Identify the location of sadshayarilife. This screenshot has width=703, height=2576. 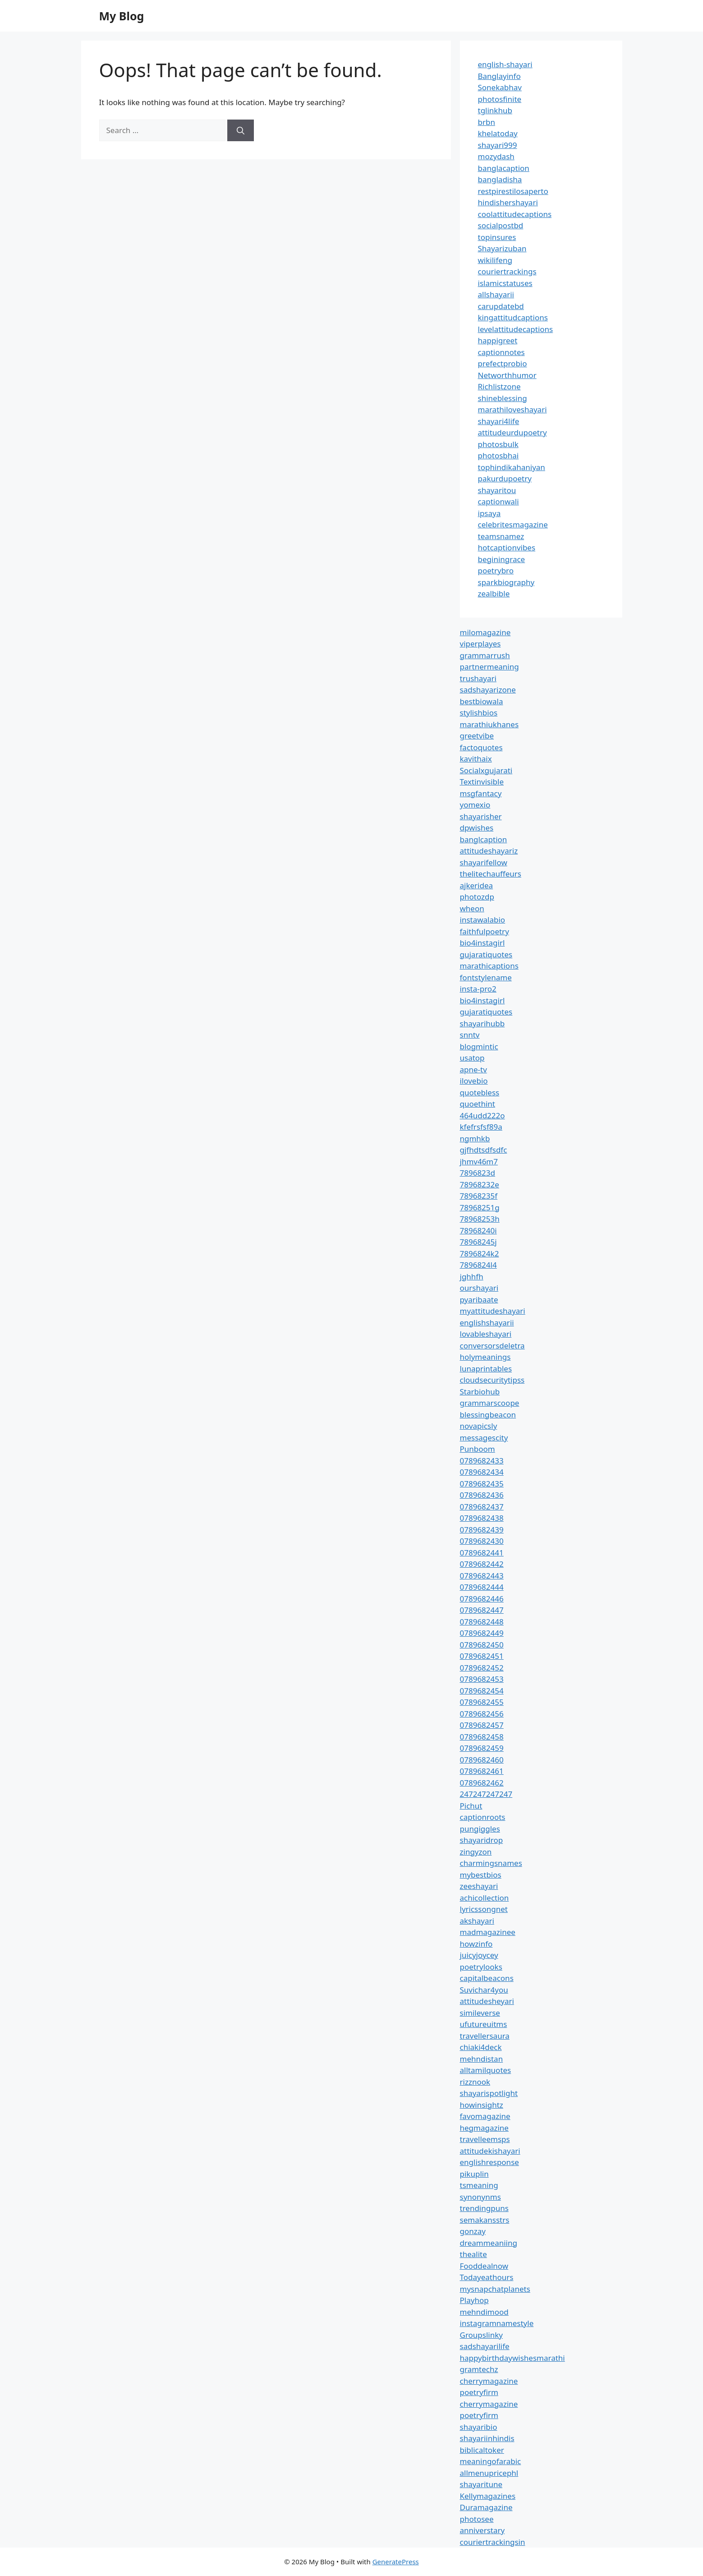
(485, 2346).